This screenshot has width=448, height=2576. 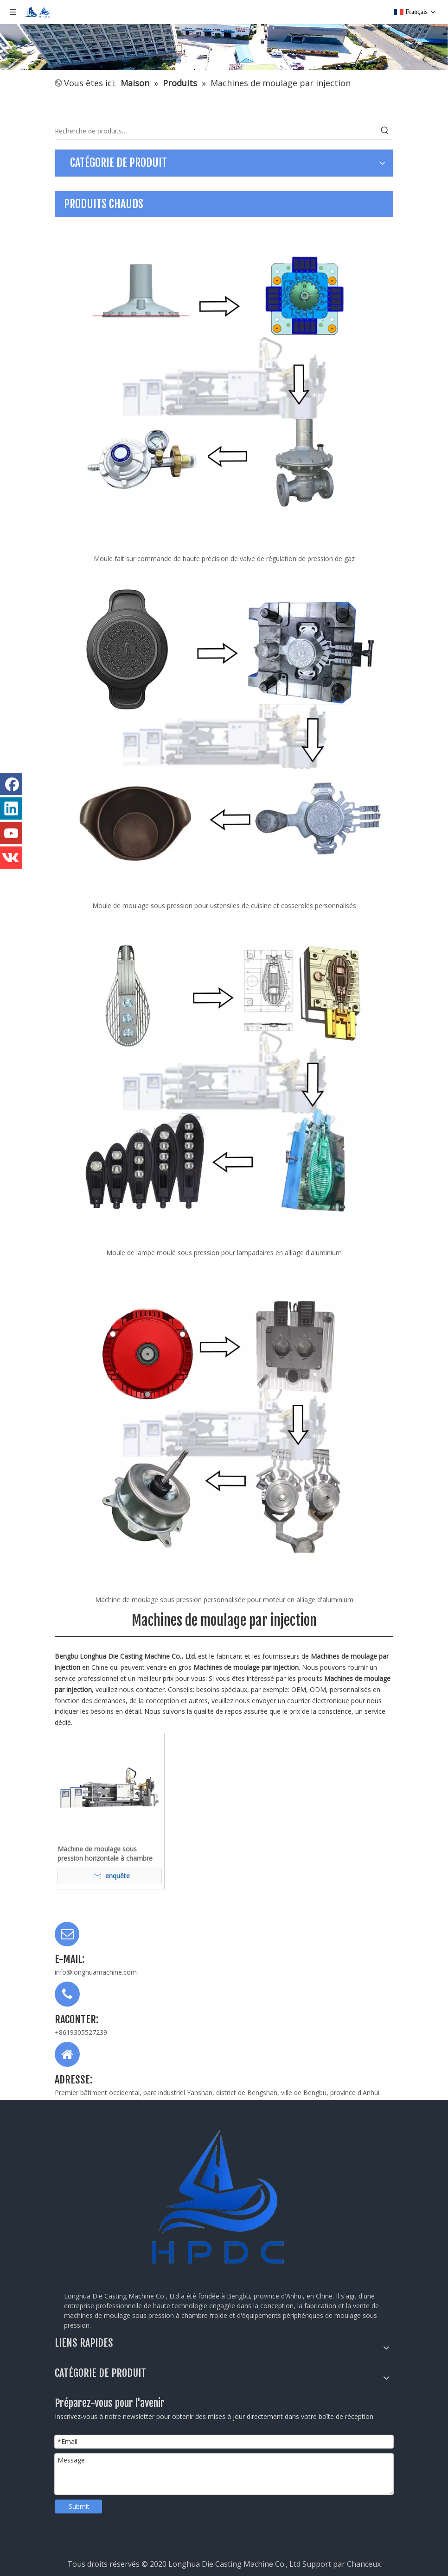 What do you see at coordinates (107, 1853) in the screenshot?
I see `Machine de moulage sous pression horizontale à chambre froide 140T LH-HPDC-140T pour le moulage des métaux` at bounding box center [107, 1853].